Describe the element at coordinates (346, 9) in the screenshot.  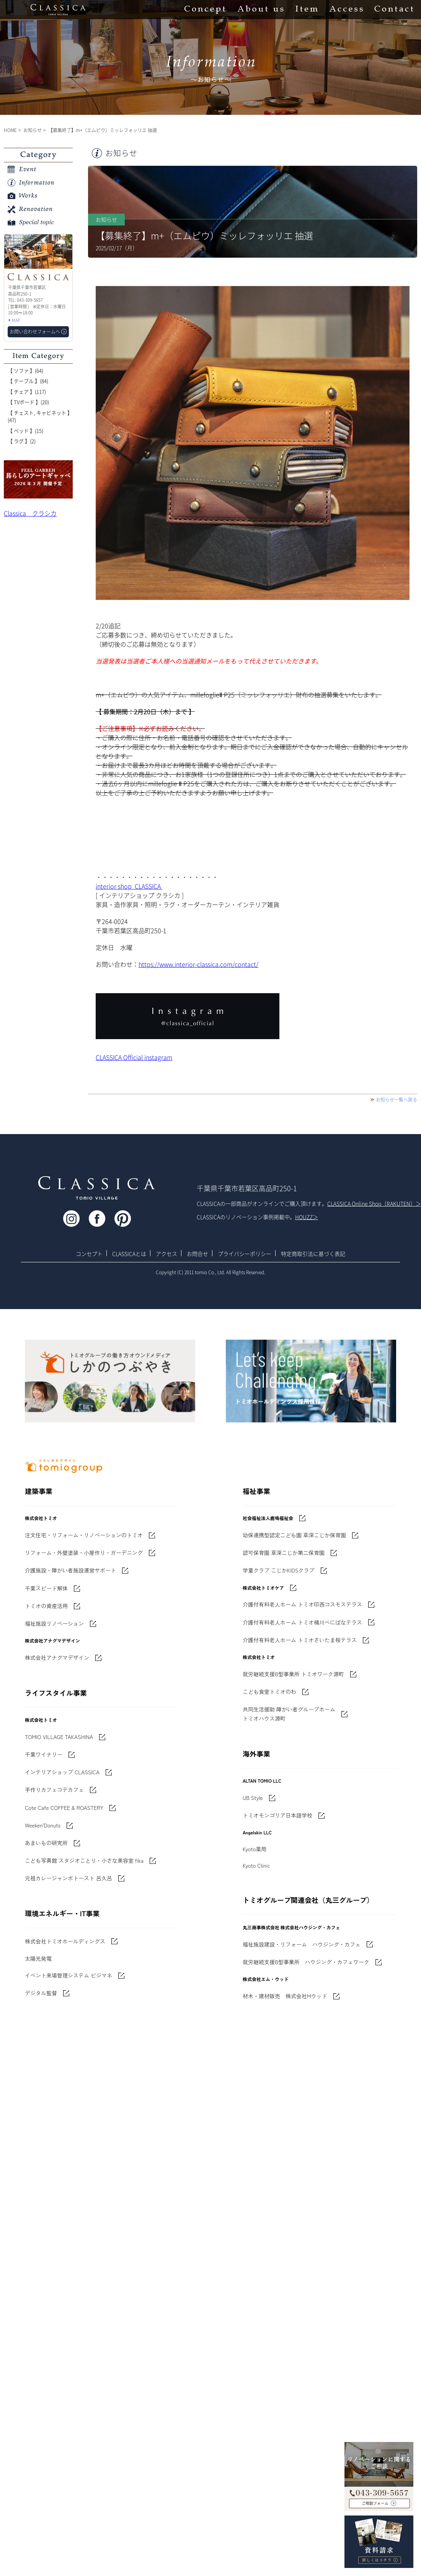
I see `Access` at that location.